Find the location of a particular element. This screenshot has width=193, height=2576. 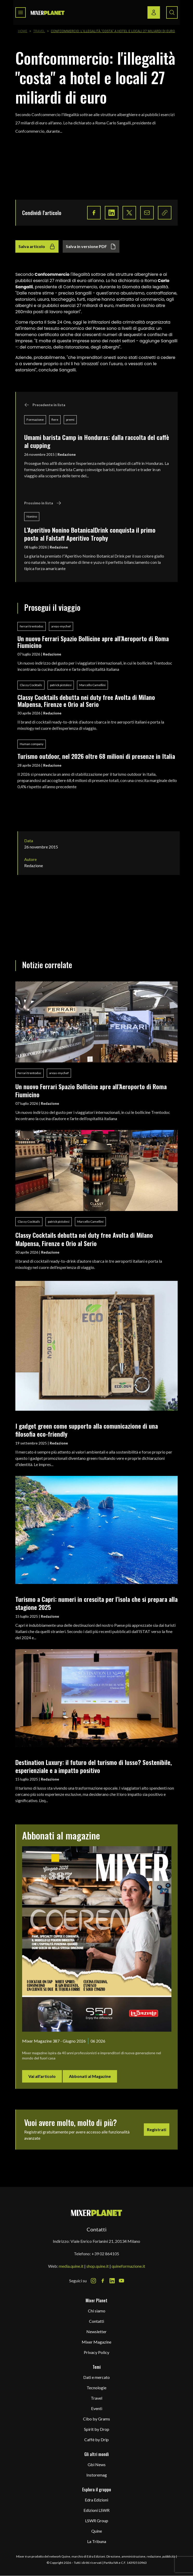

[logo] is located at coordinates (47, 12).